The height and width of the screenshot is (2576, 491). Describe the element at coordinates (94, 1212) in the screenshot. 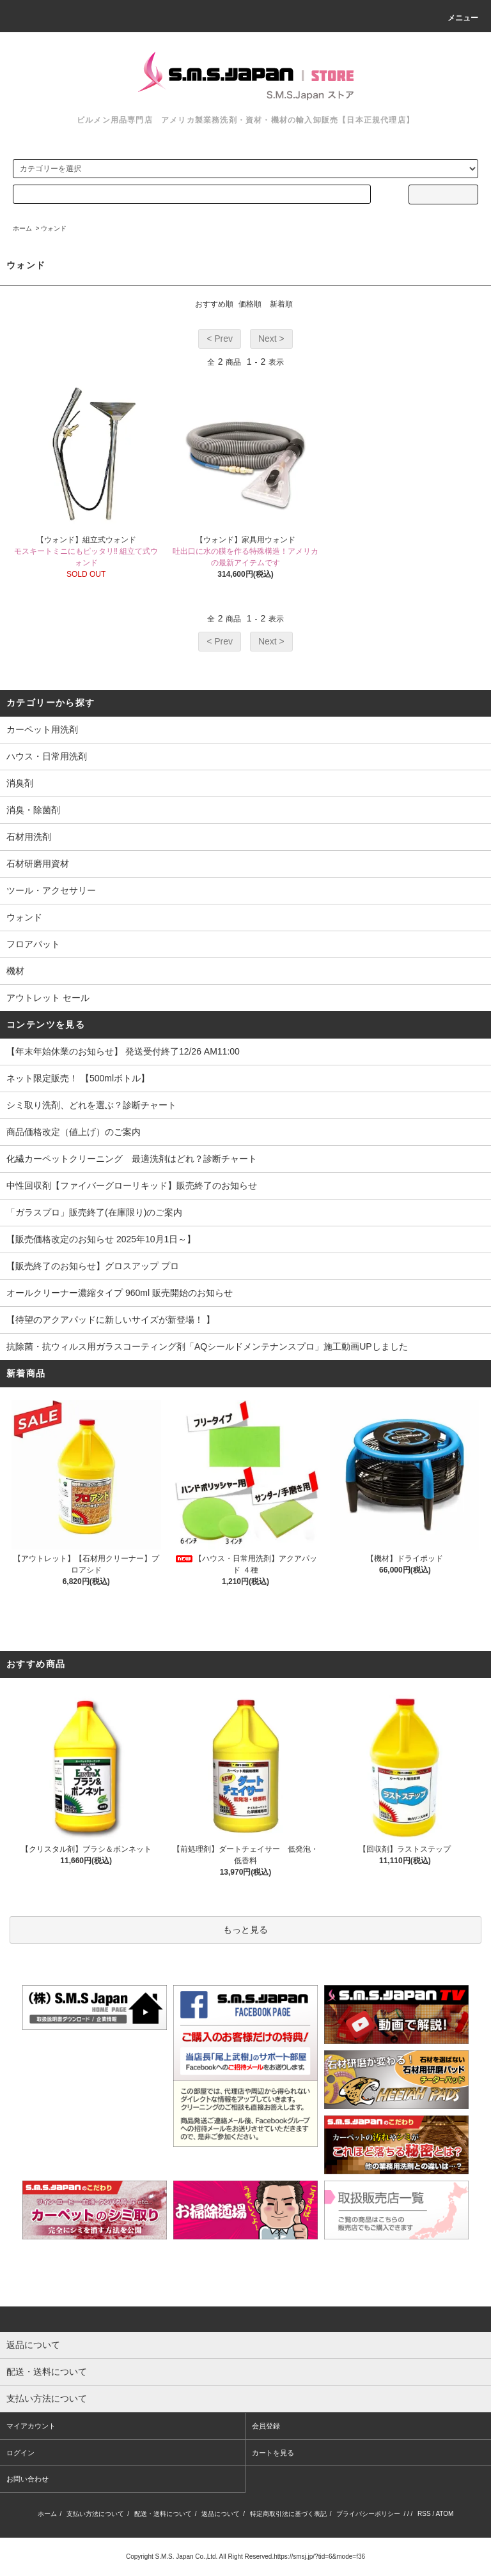

I see `「ガラスプロ」販売終了(在庫限り)のご案内` at that location.